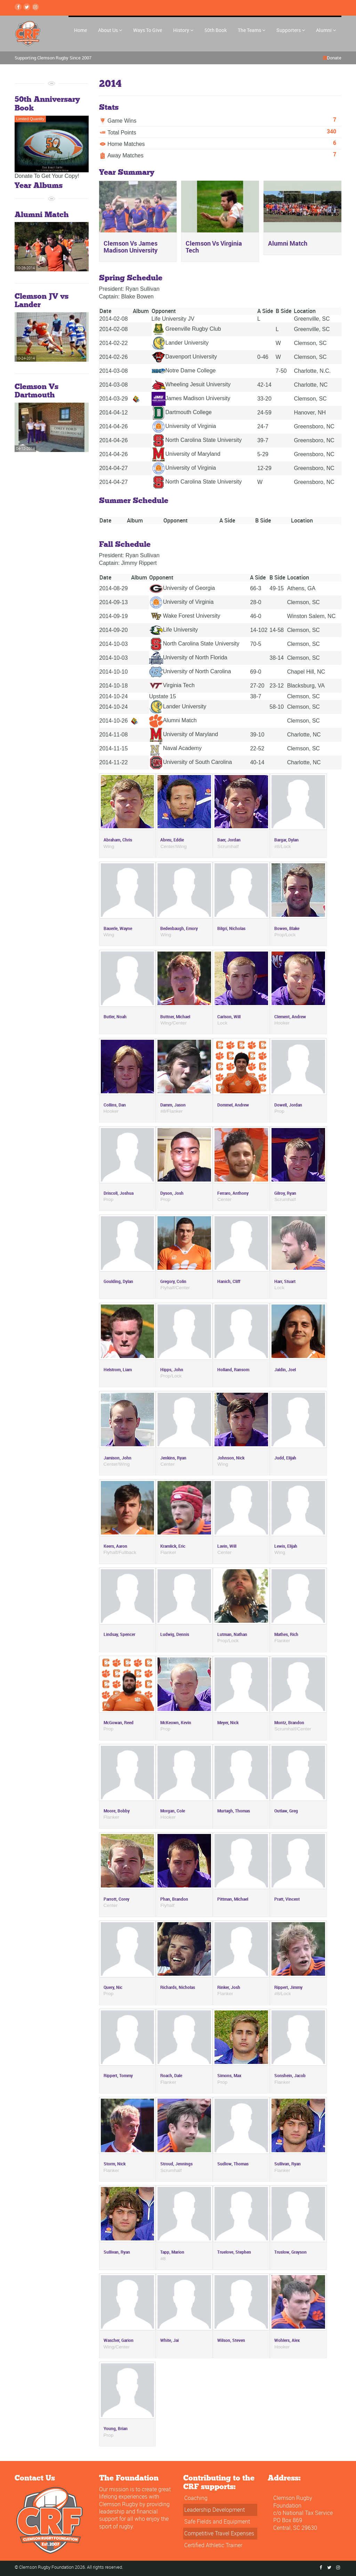  What do you see at coordinates (113, 748) in the screenshot?
I see `2014-11-15` at bounding box center [113, 748].